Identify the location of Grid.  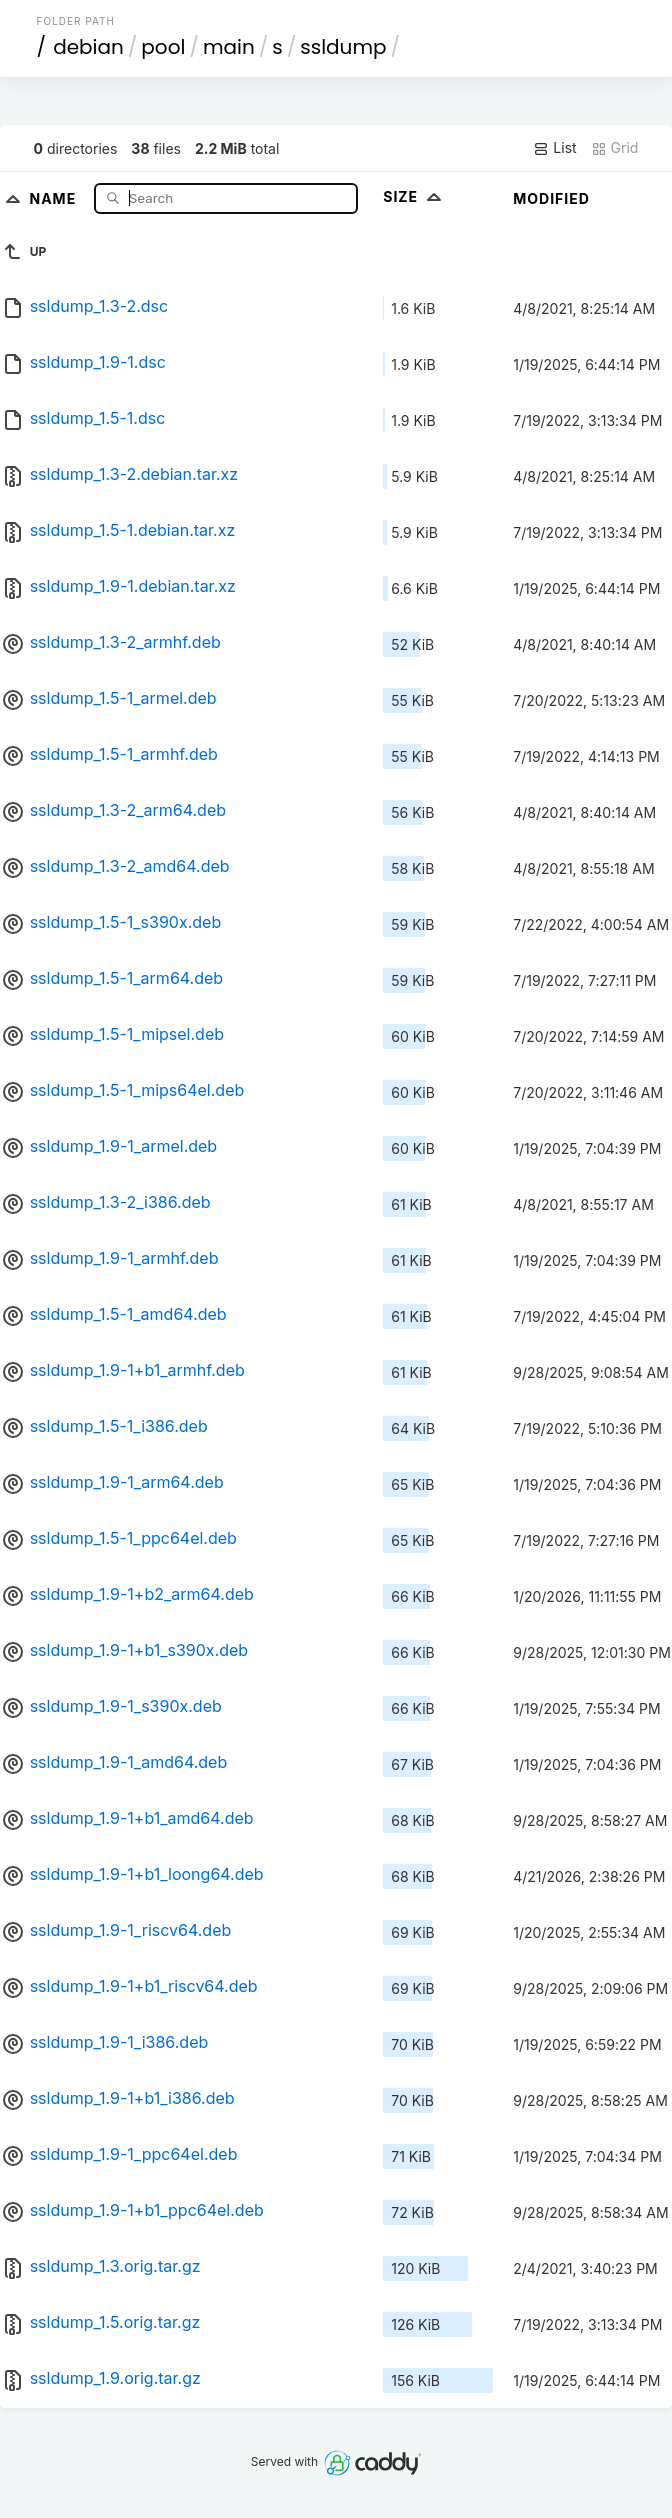
(615, 148).